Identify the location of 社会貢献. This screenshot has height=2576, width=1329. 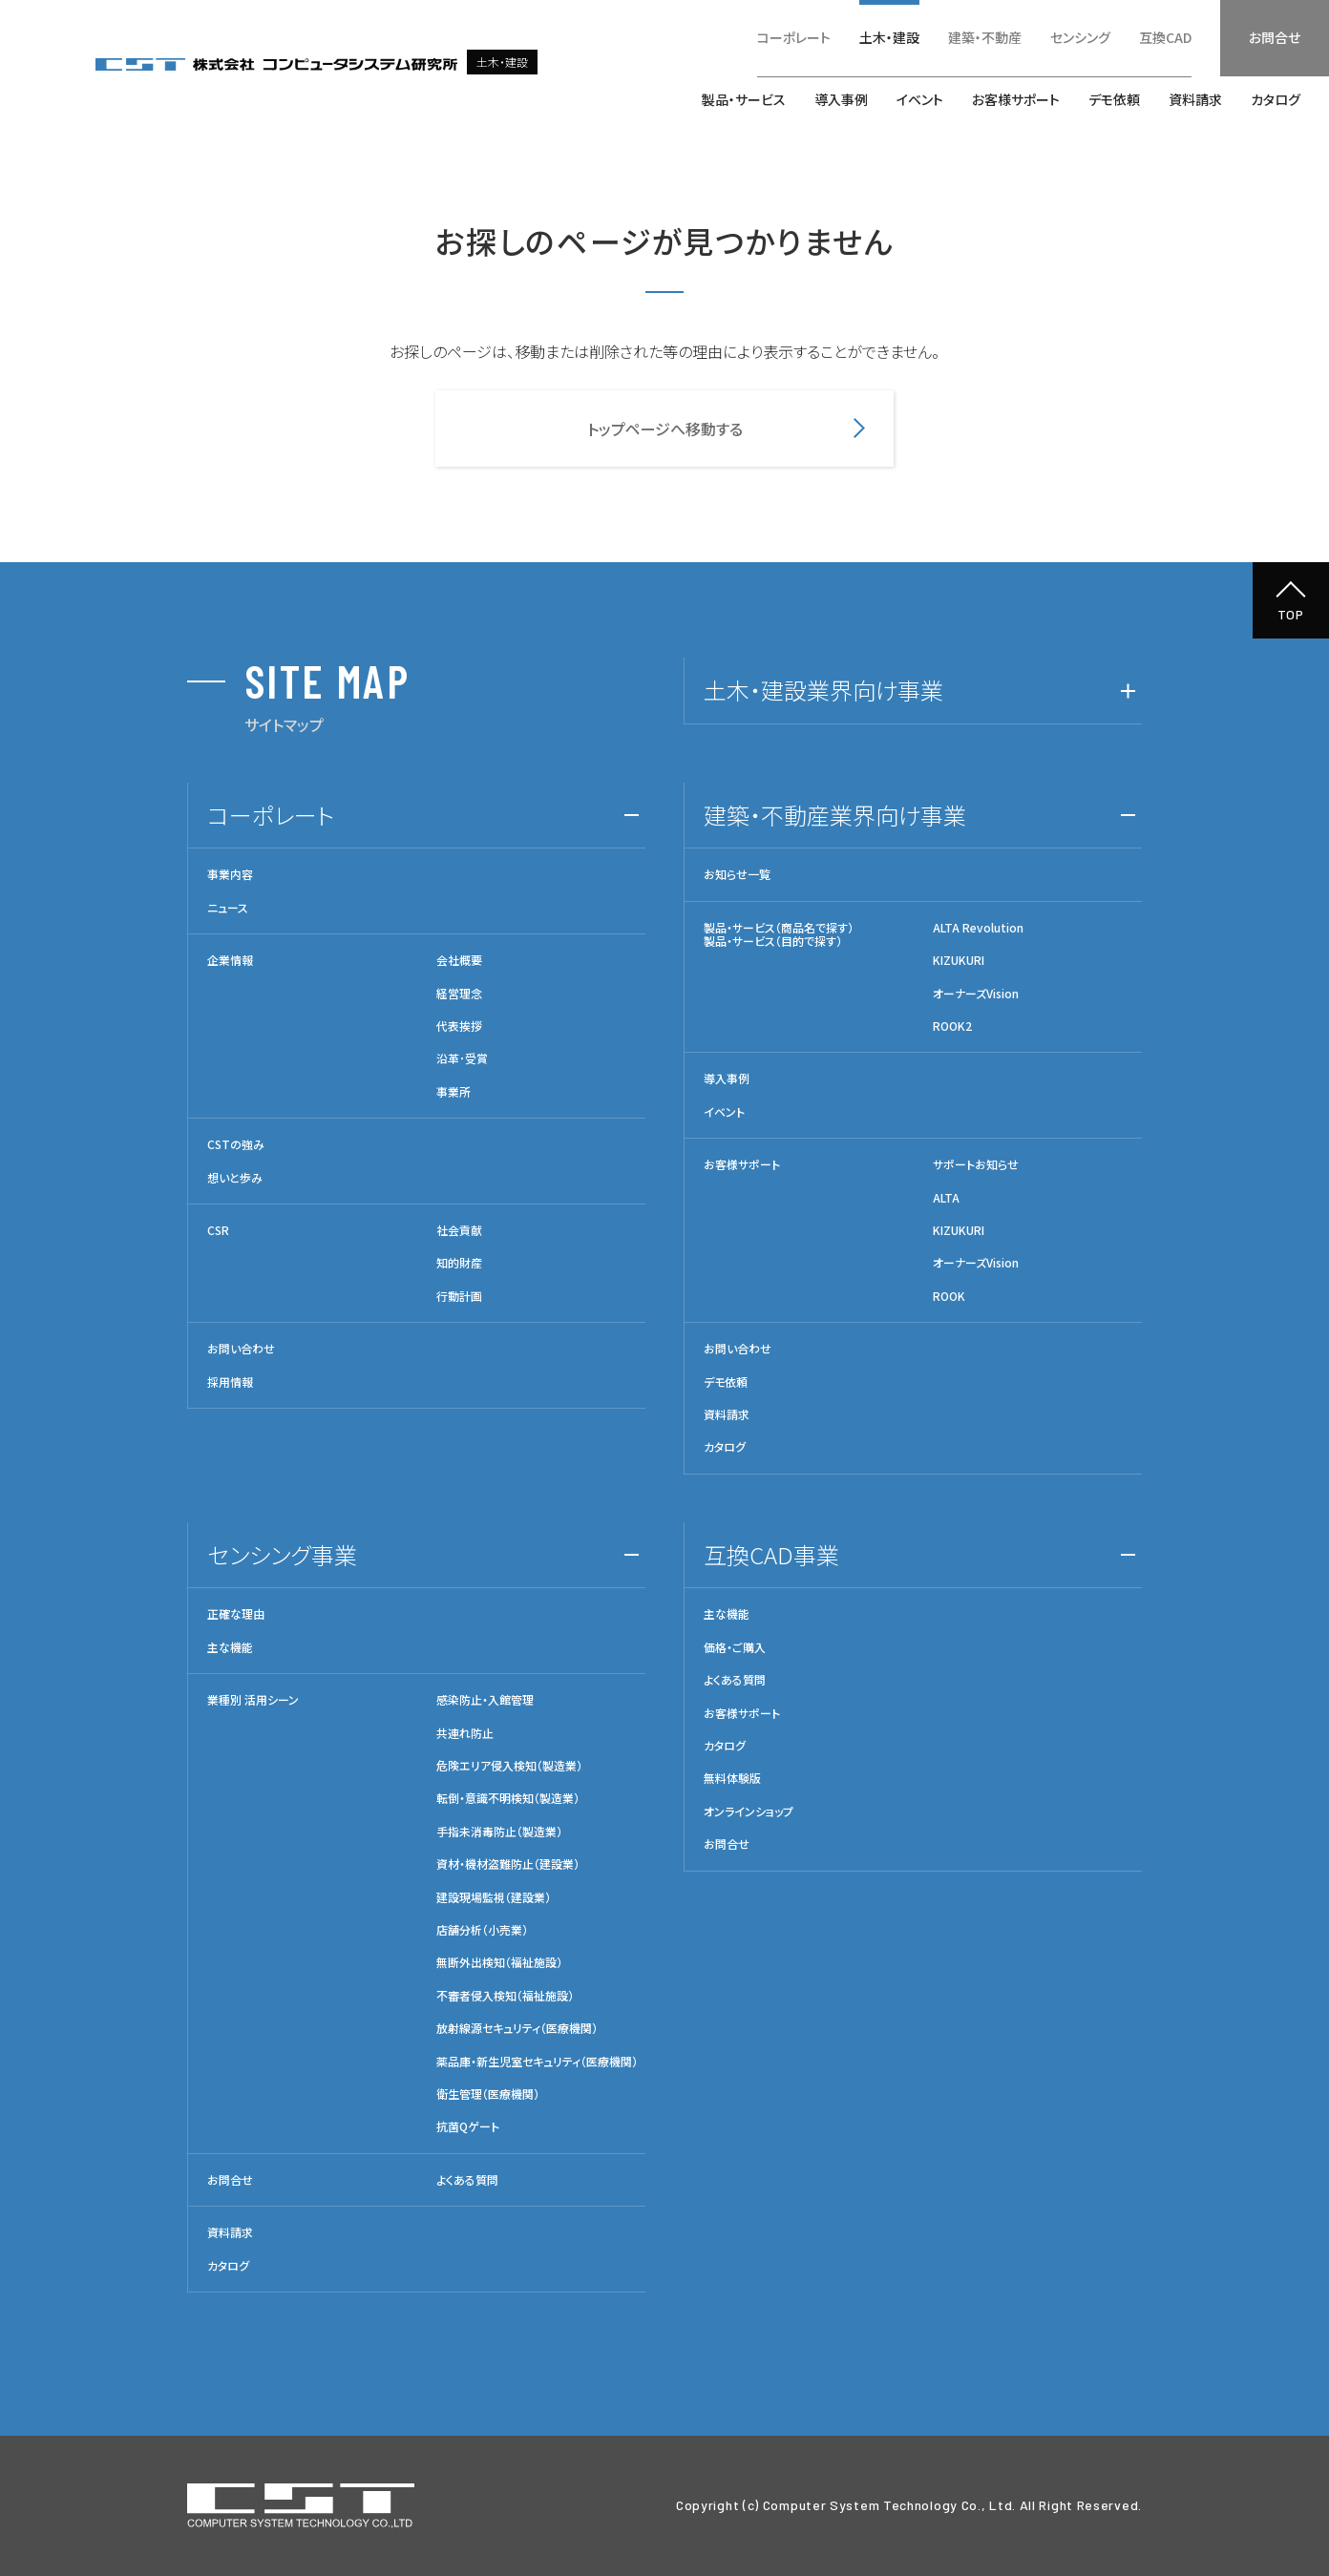
(459, 1230).